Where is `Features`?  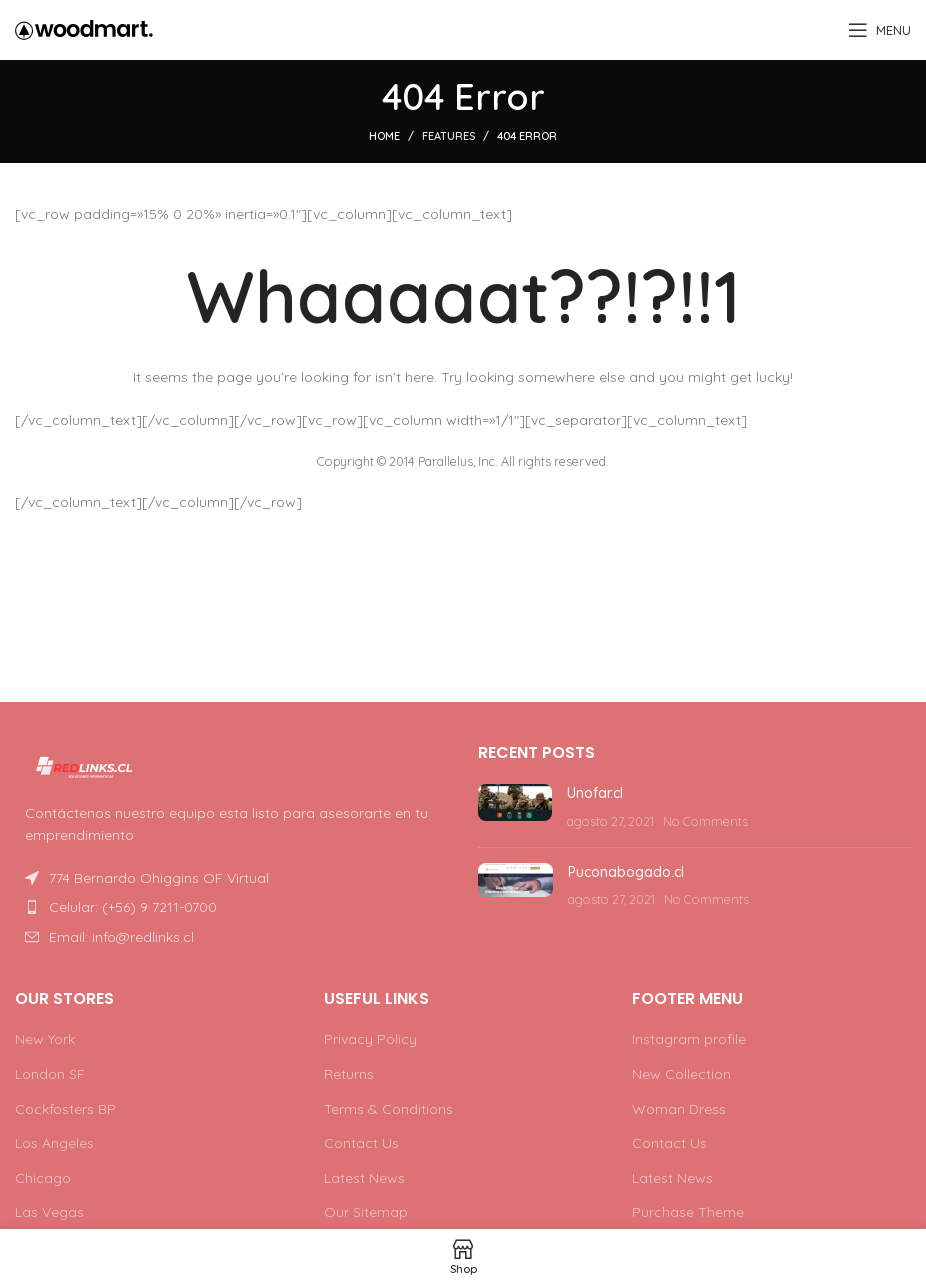 Features is located at coordinates (448, 136).